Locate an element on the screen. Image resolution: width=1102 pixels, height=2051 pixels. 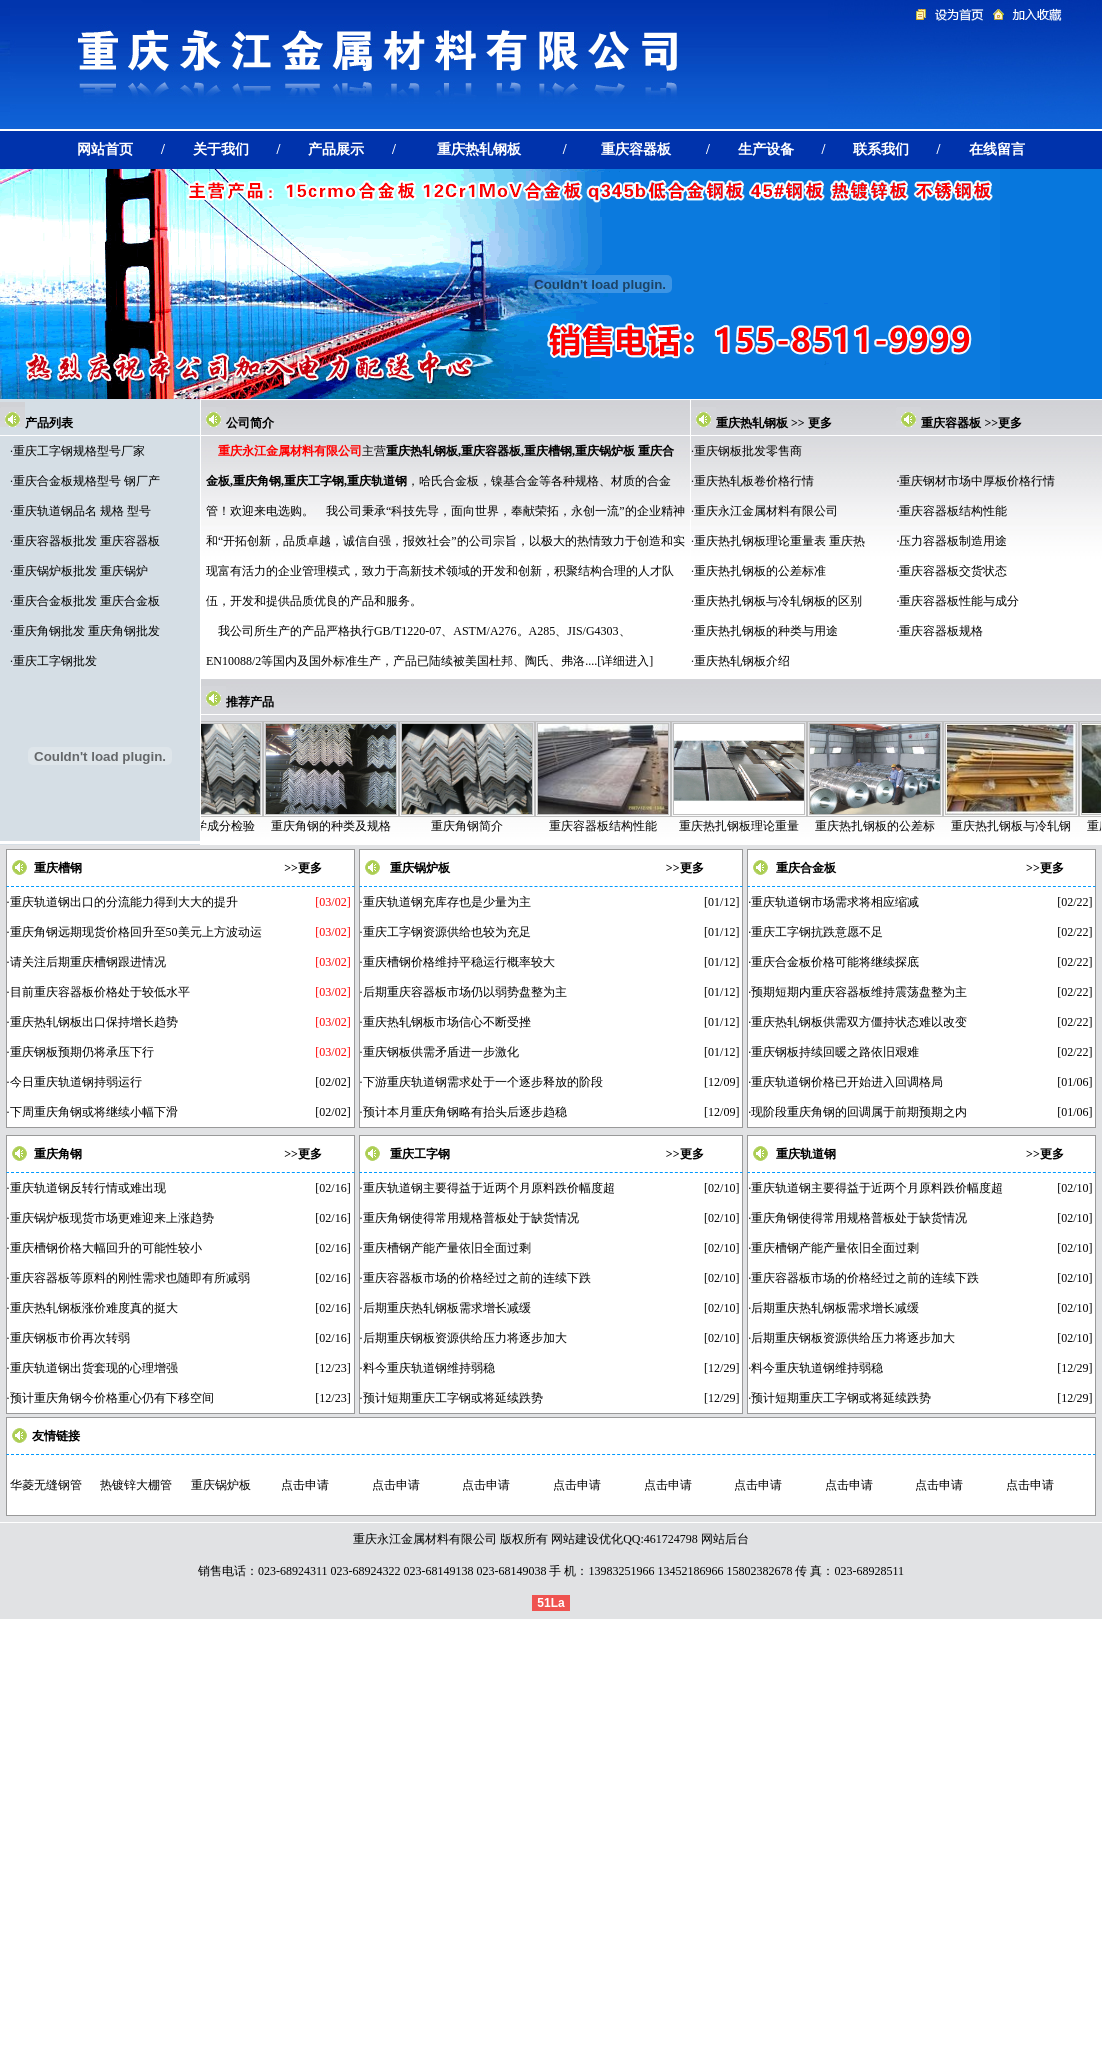
后期重庆热轧钢板需求增长减缓 is located at coordinates (447, 1308).